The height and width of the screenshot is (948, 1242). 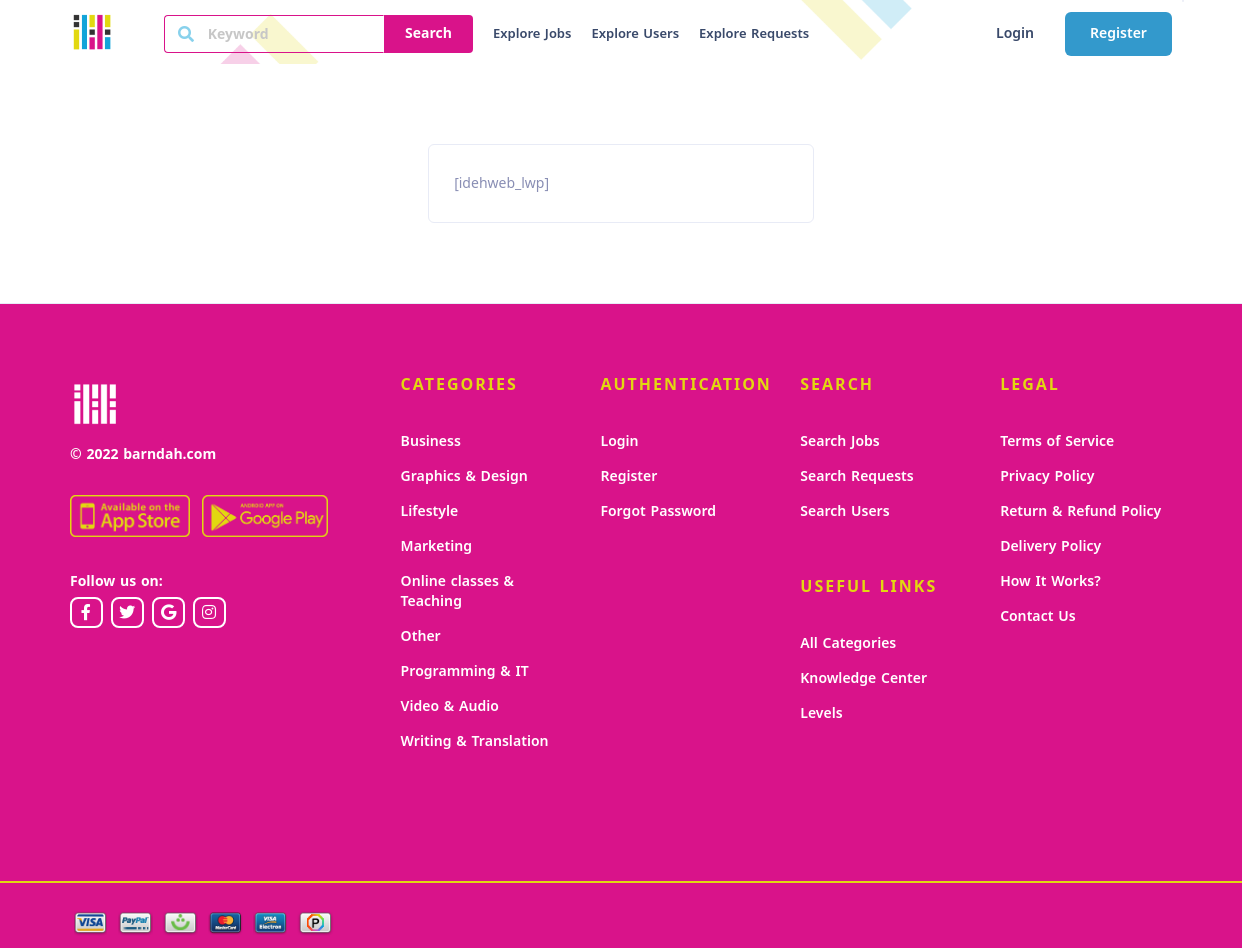 What do you see at coordinates (856, 476) in the screenshot?
I see `Search Requests` at bounding box center [856, 476].